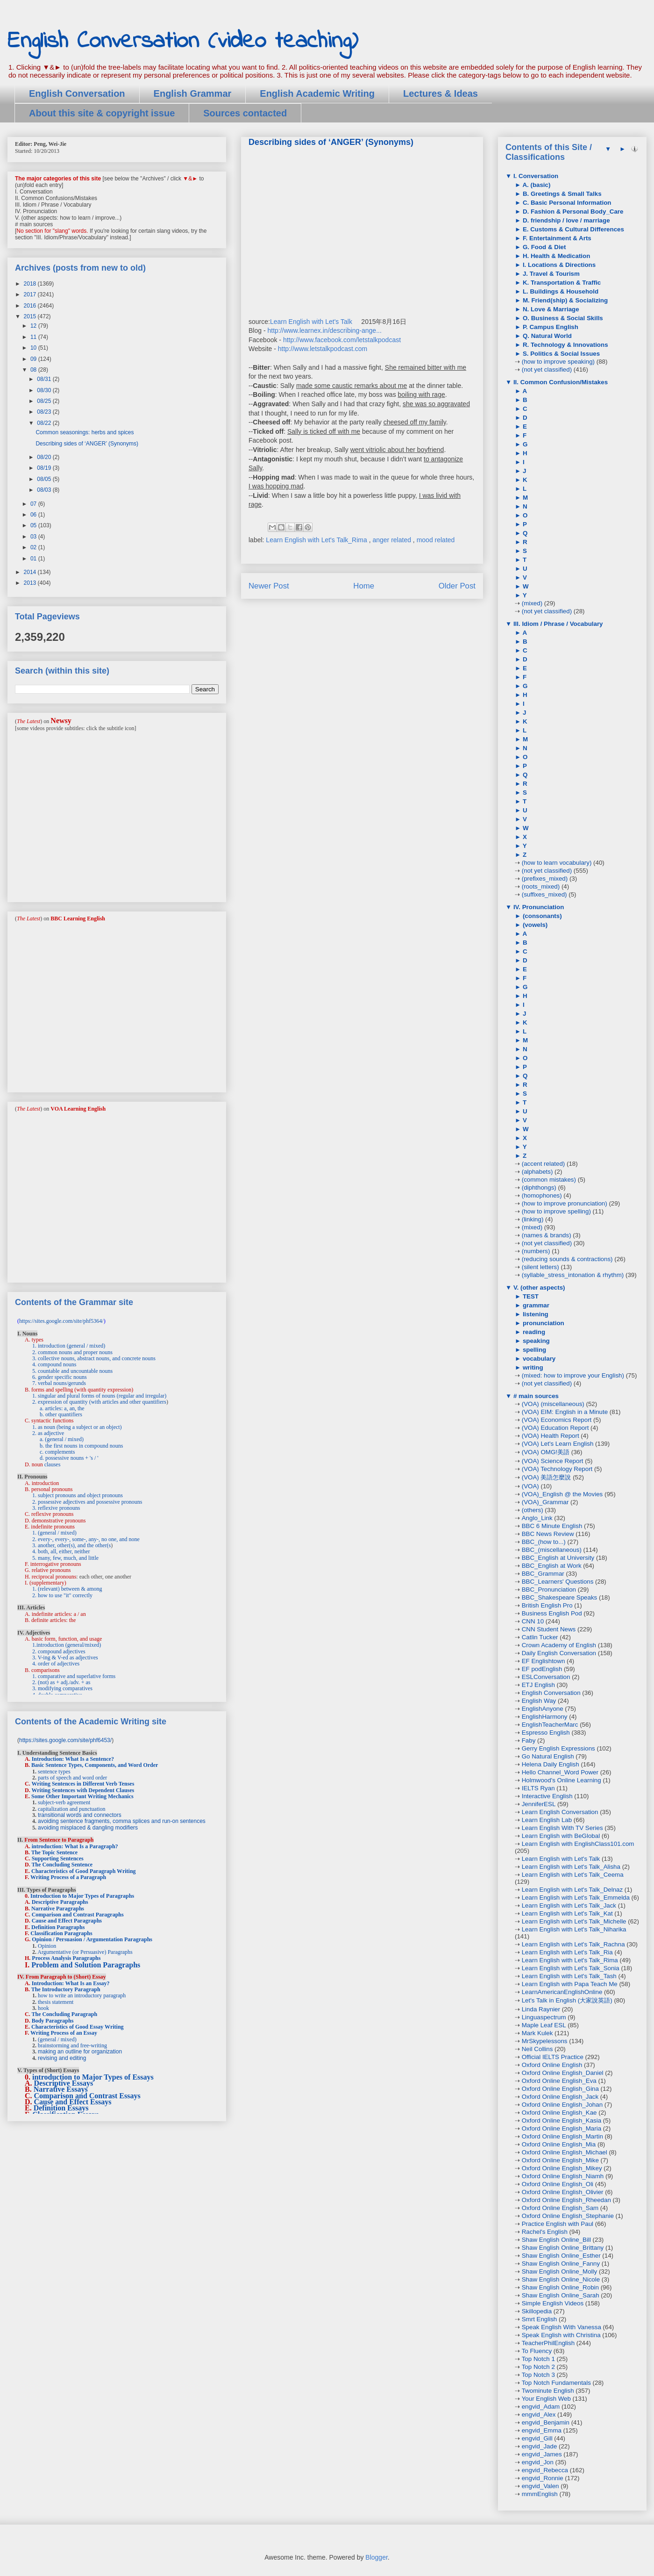  I want to click on Q. Natural World, so click(546, 335).